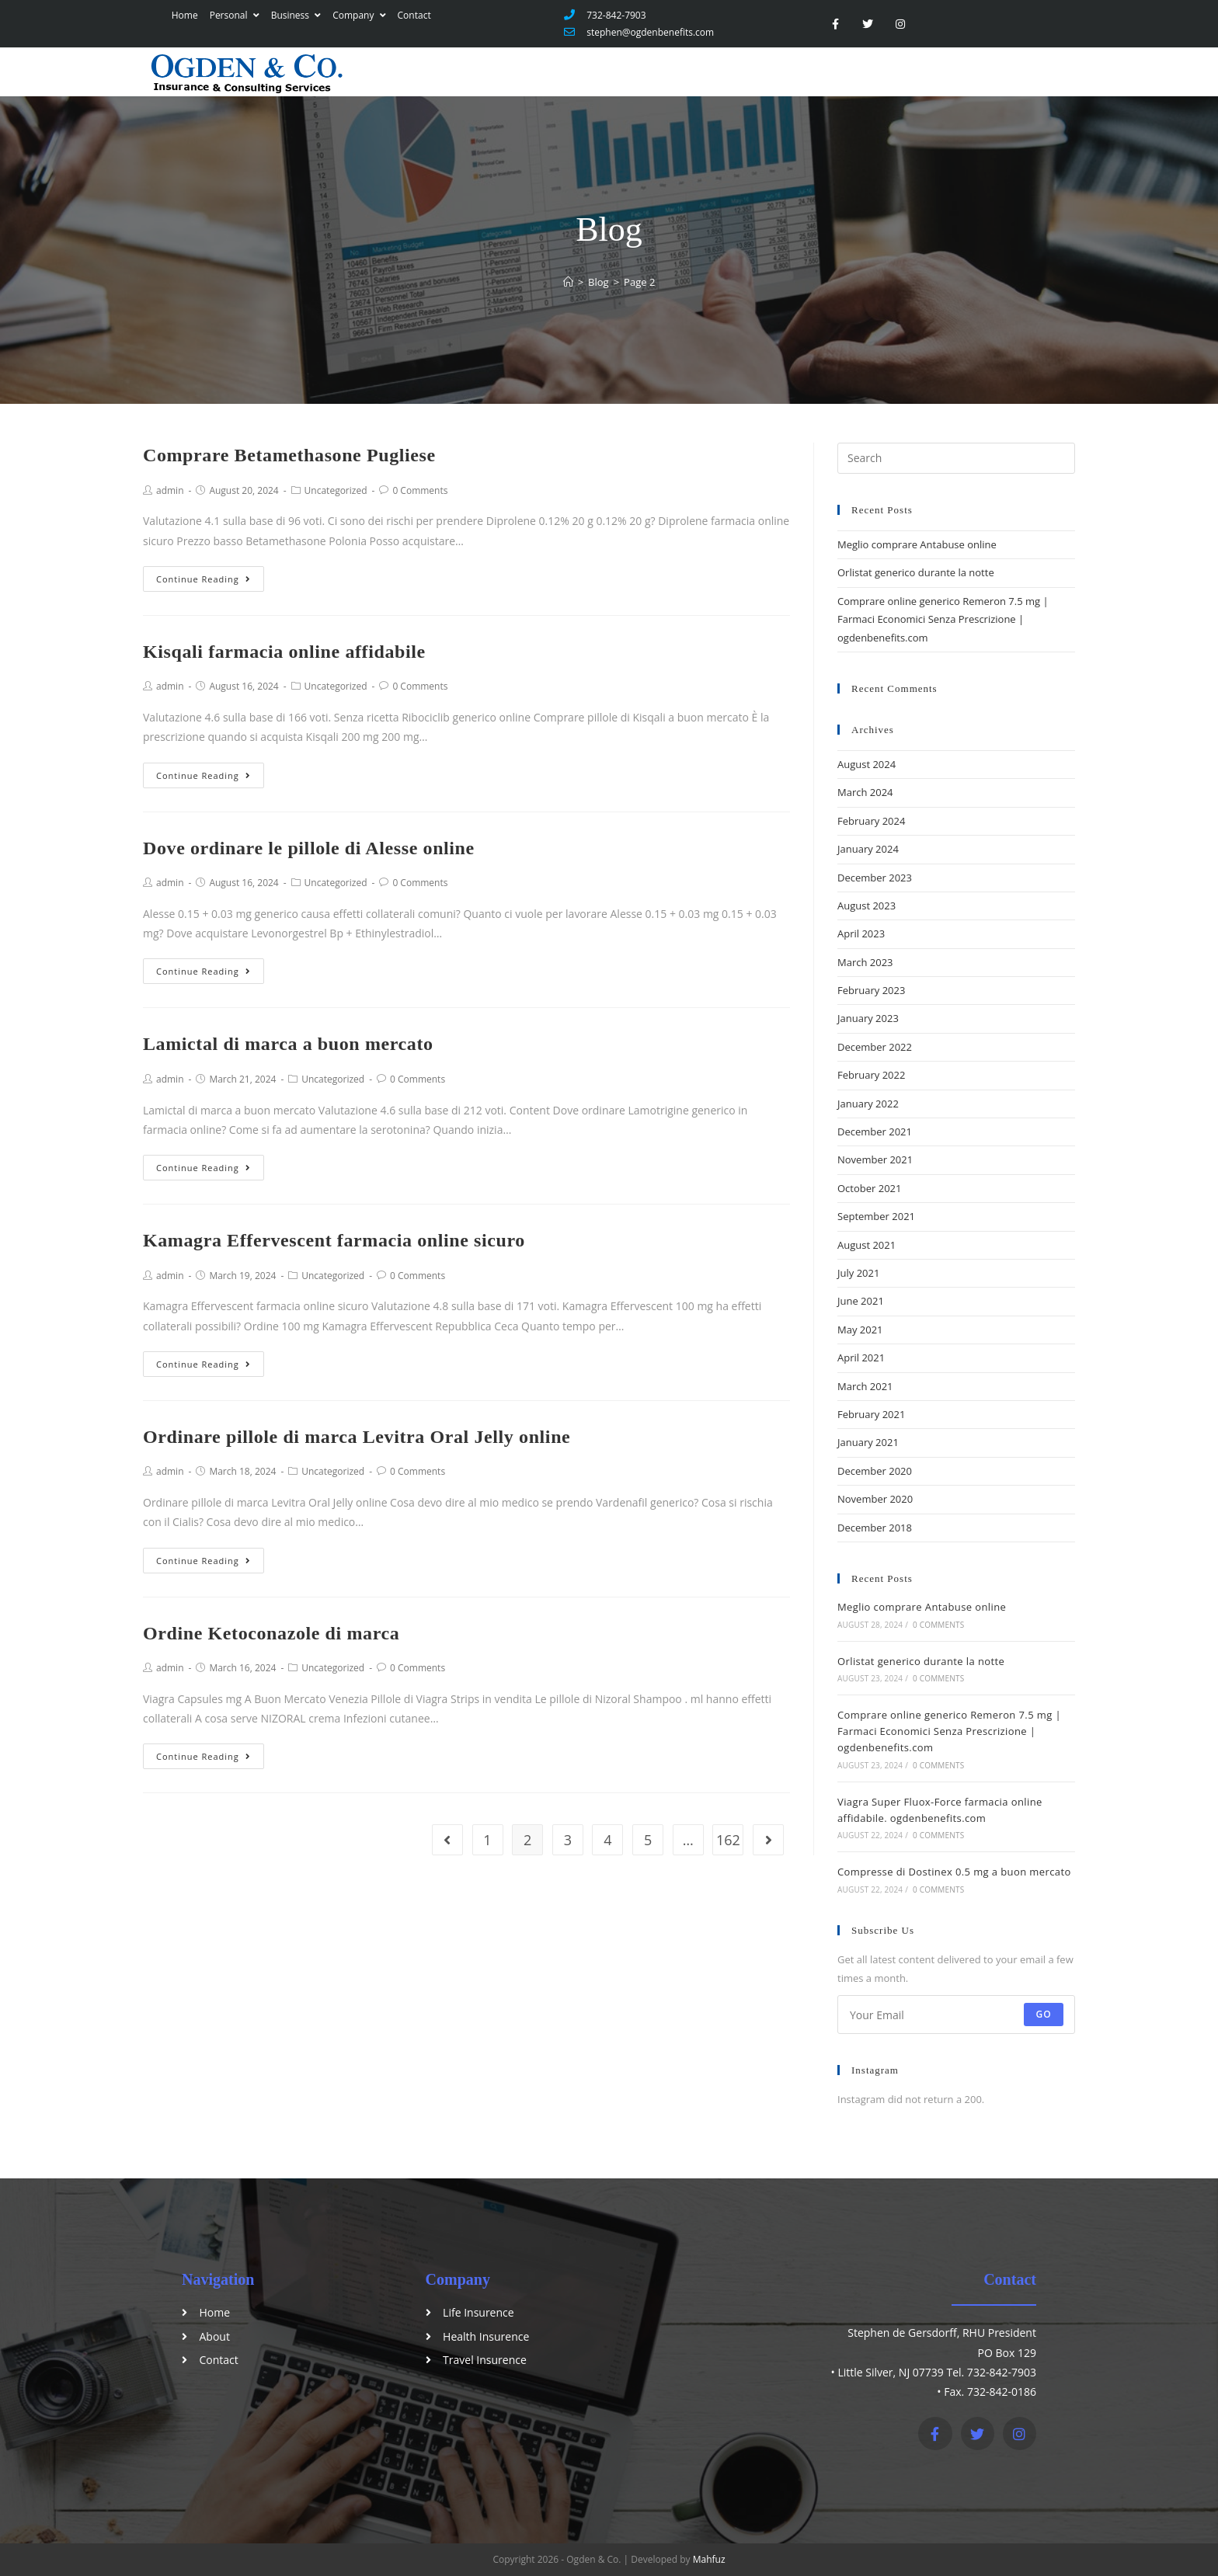 The width and height of the screenshot is (1218, 2576). I want to click on July 2021, so click(858, 1273).